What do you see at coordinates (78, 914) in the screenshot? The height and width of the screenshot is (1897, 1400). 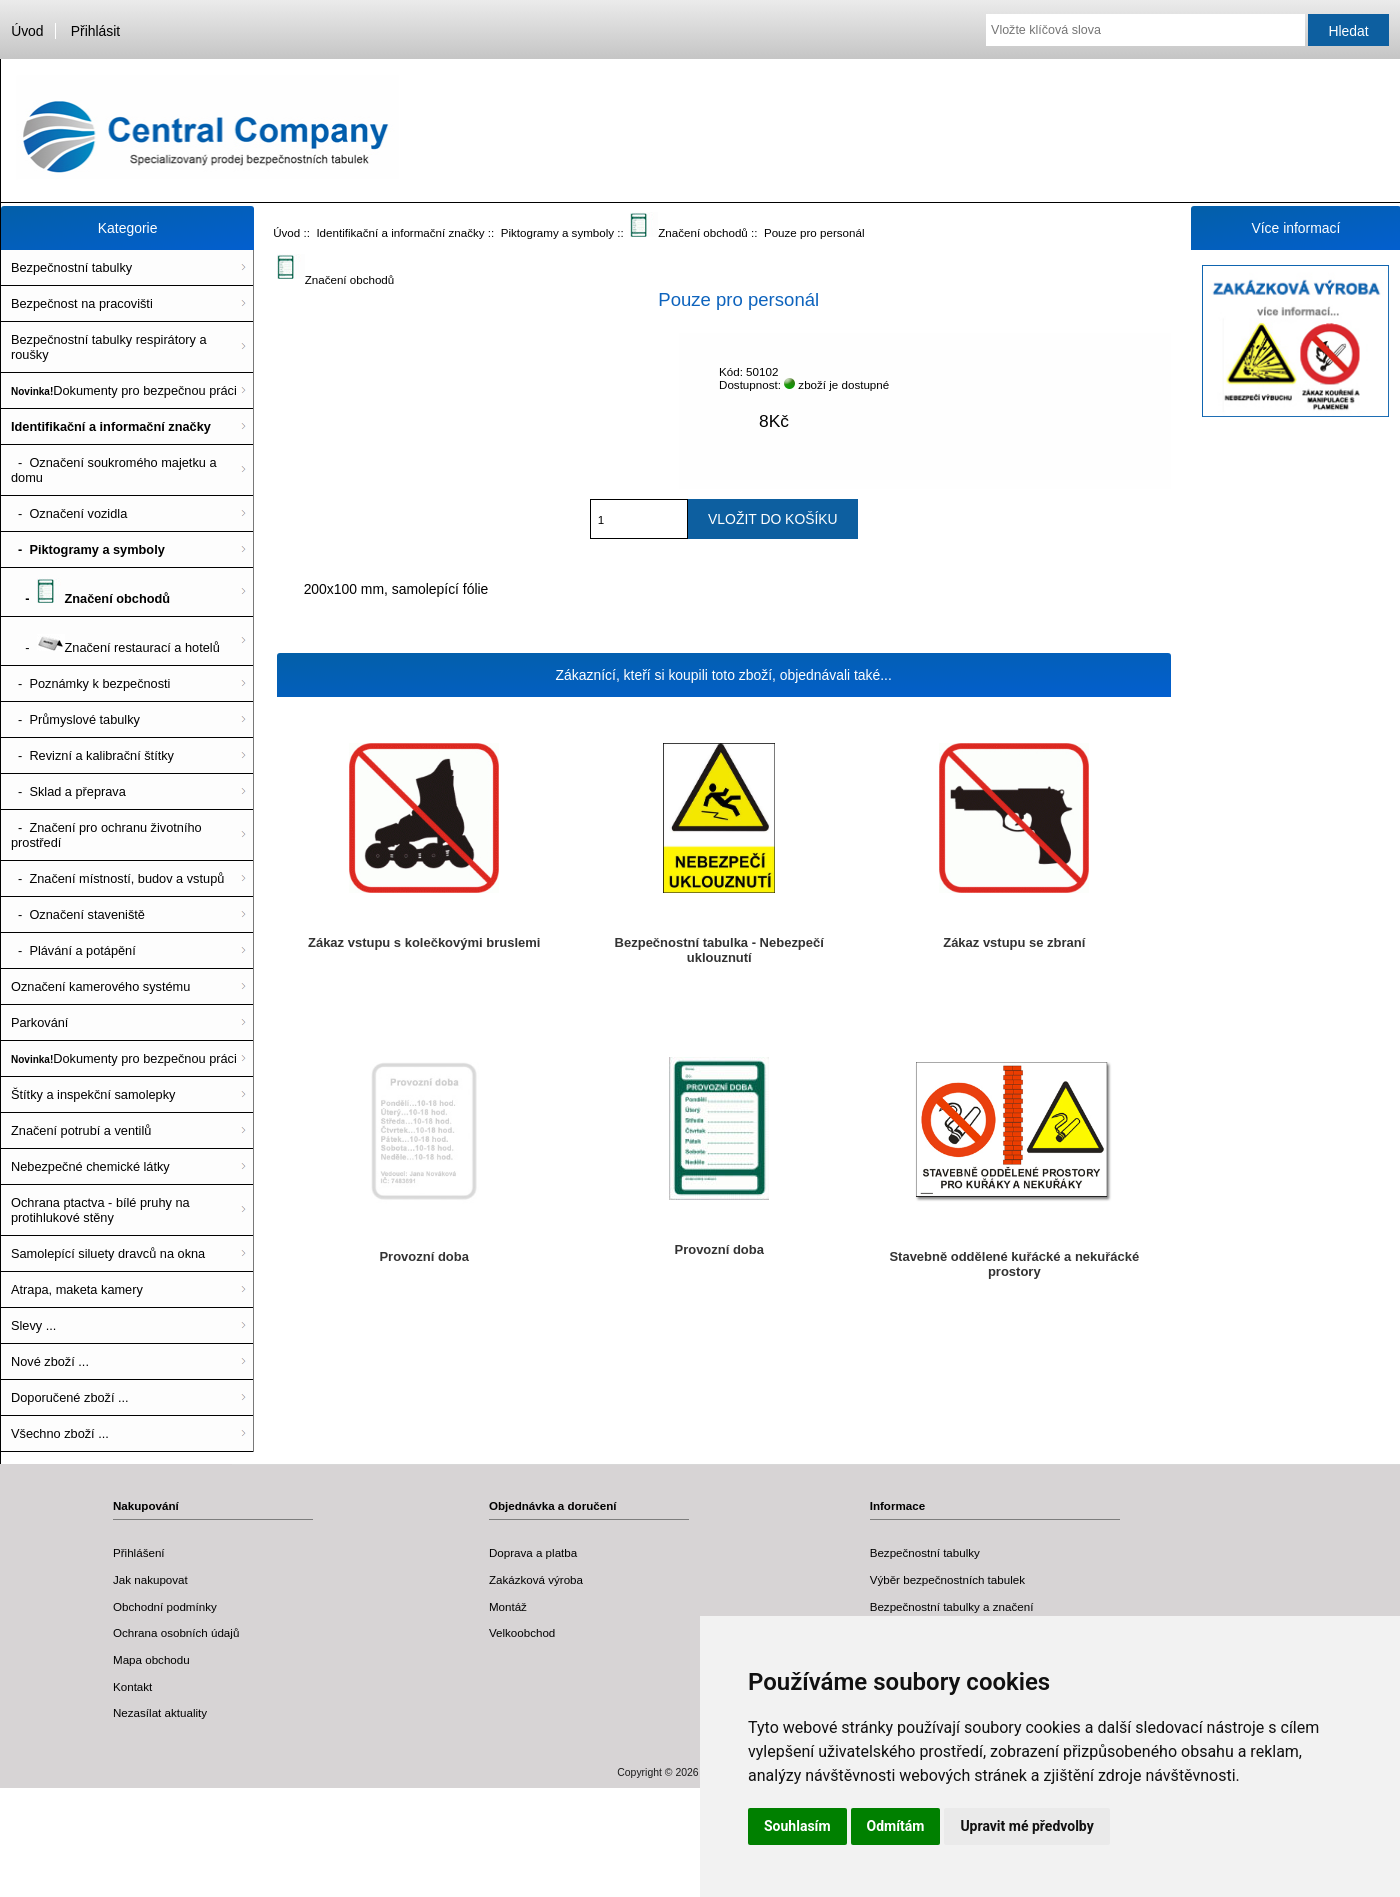 I see `- Označení staveniště` at bounding box center [78, 914].